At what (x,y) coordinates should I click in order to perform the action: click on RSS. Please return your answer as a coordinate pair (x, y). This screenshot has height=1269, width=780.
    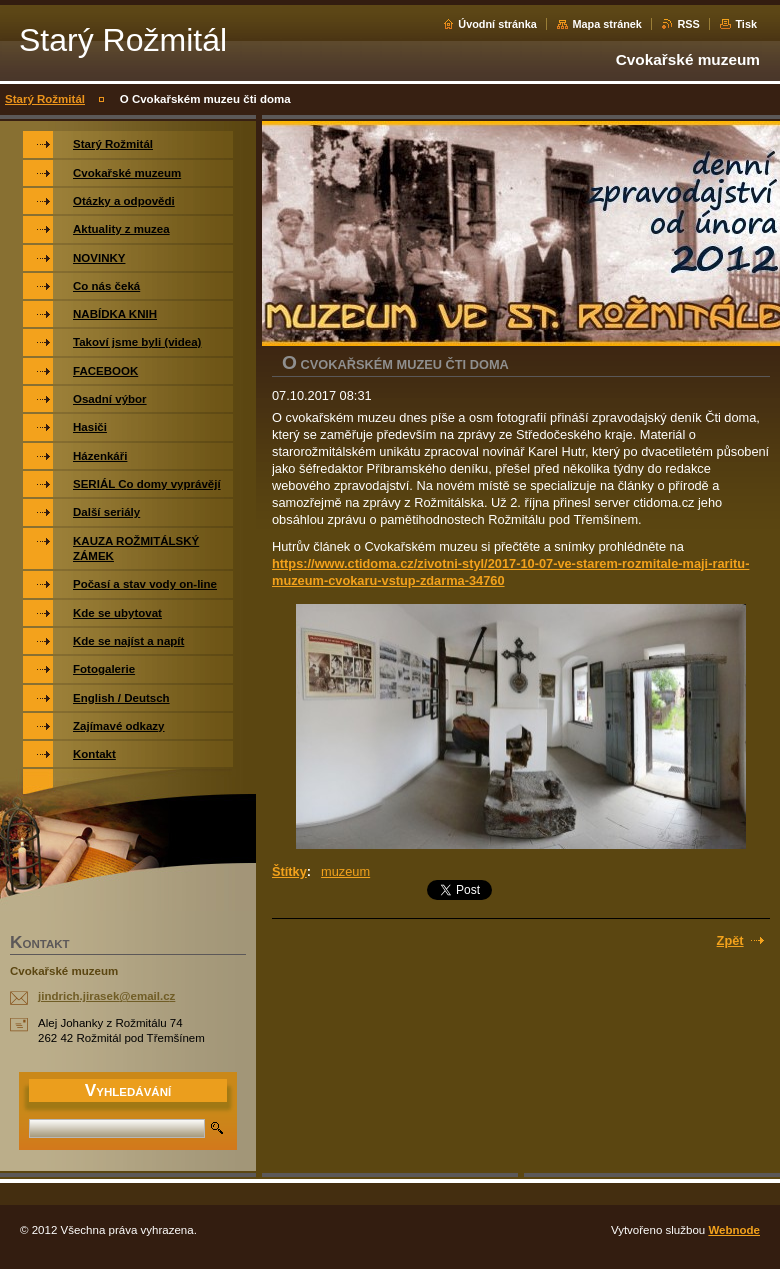
    Looking at the image, I should click on (688, 24).